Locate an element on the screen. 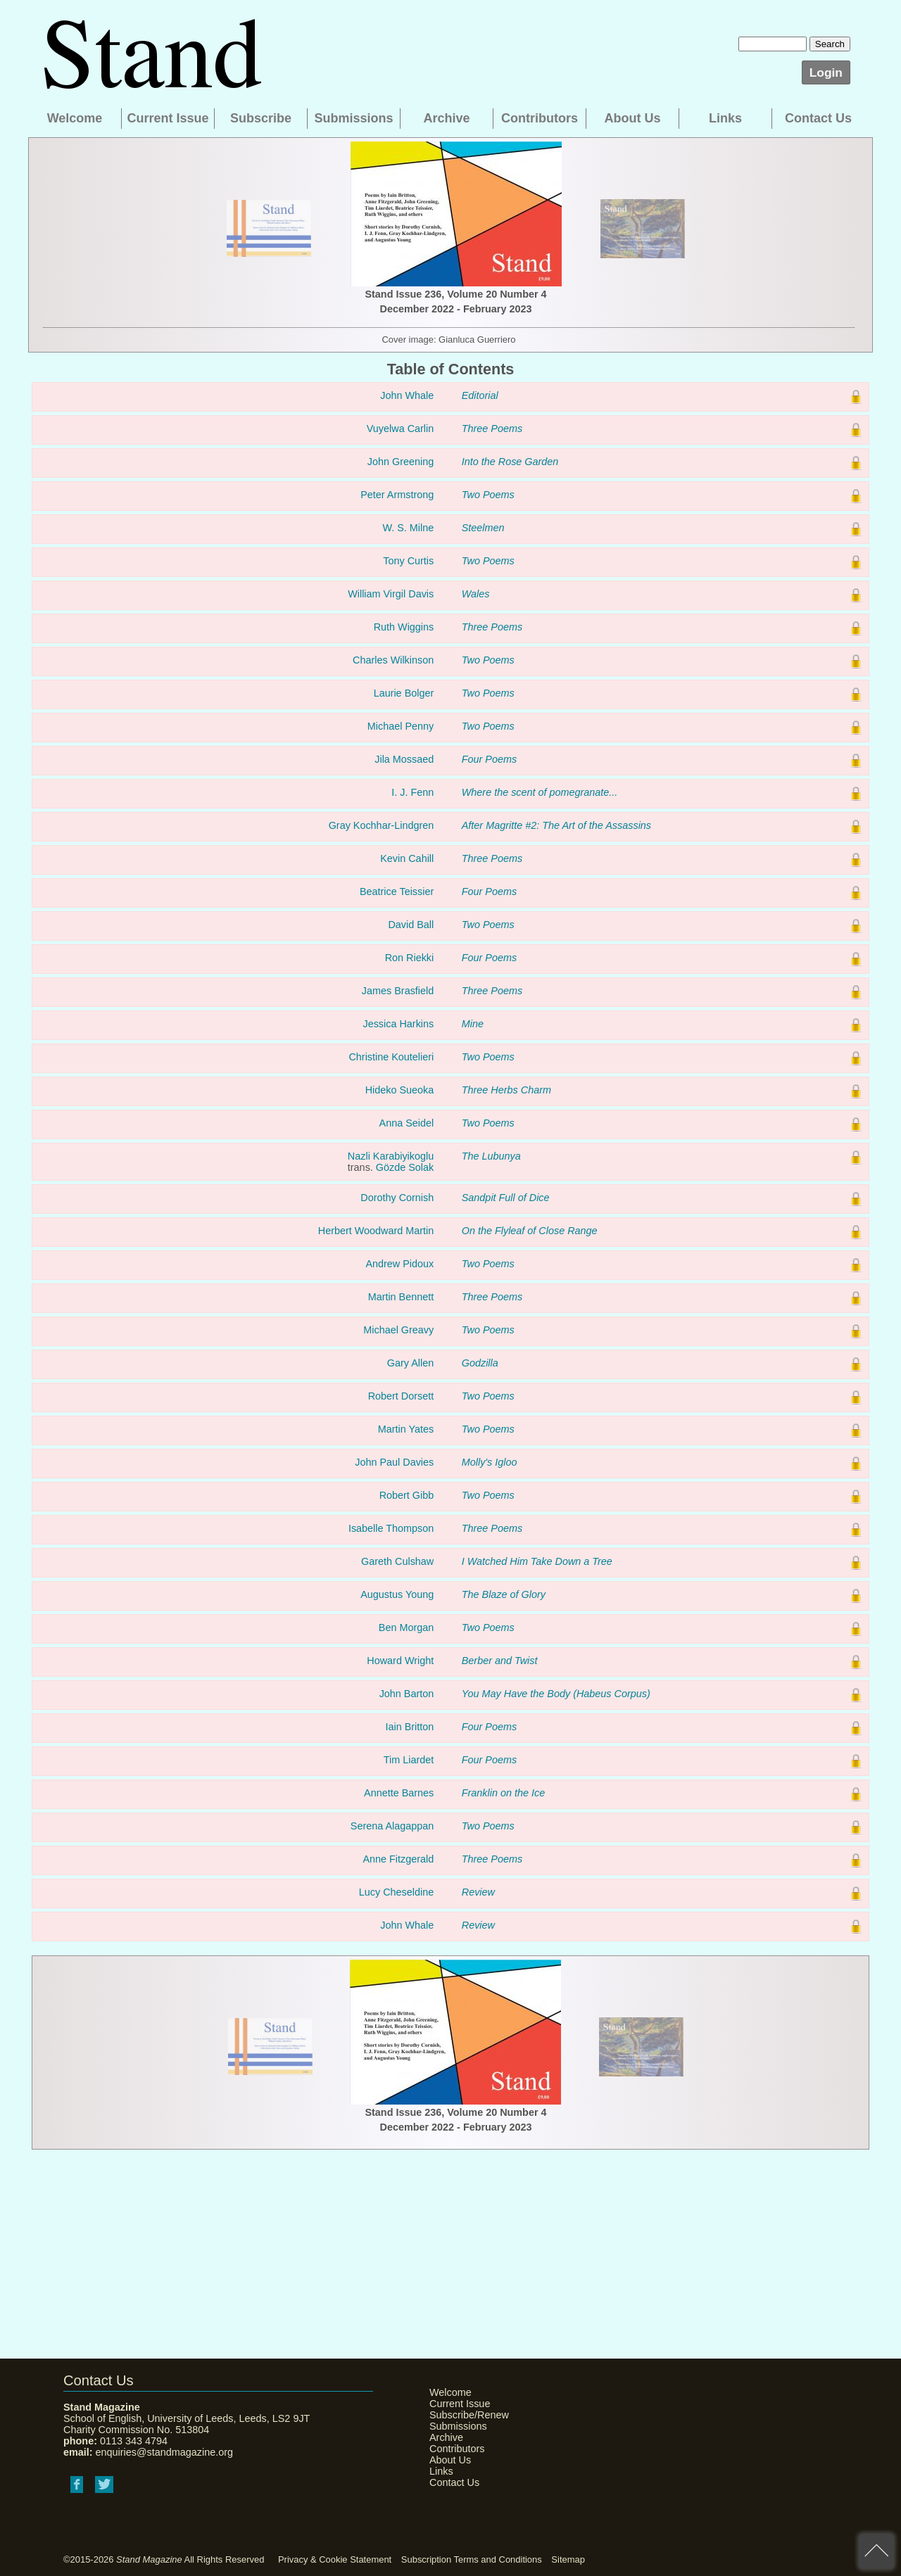 The width and height of the screenshot is (901, 2576). Annette Barnes is located at coordinates (399, 1792).